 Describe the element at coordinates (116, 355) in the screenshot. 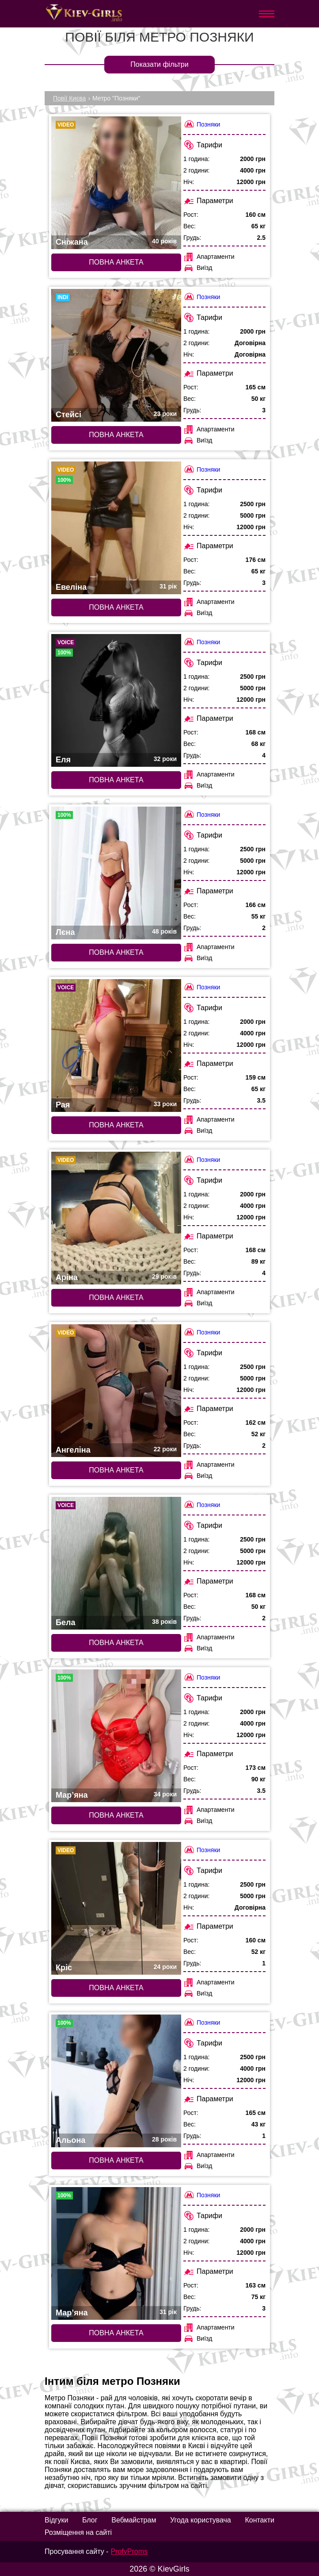

I see `[Повна анкета: Стейсі (#9431)]` at that location.